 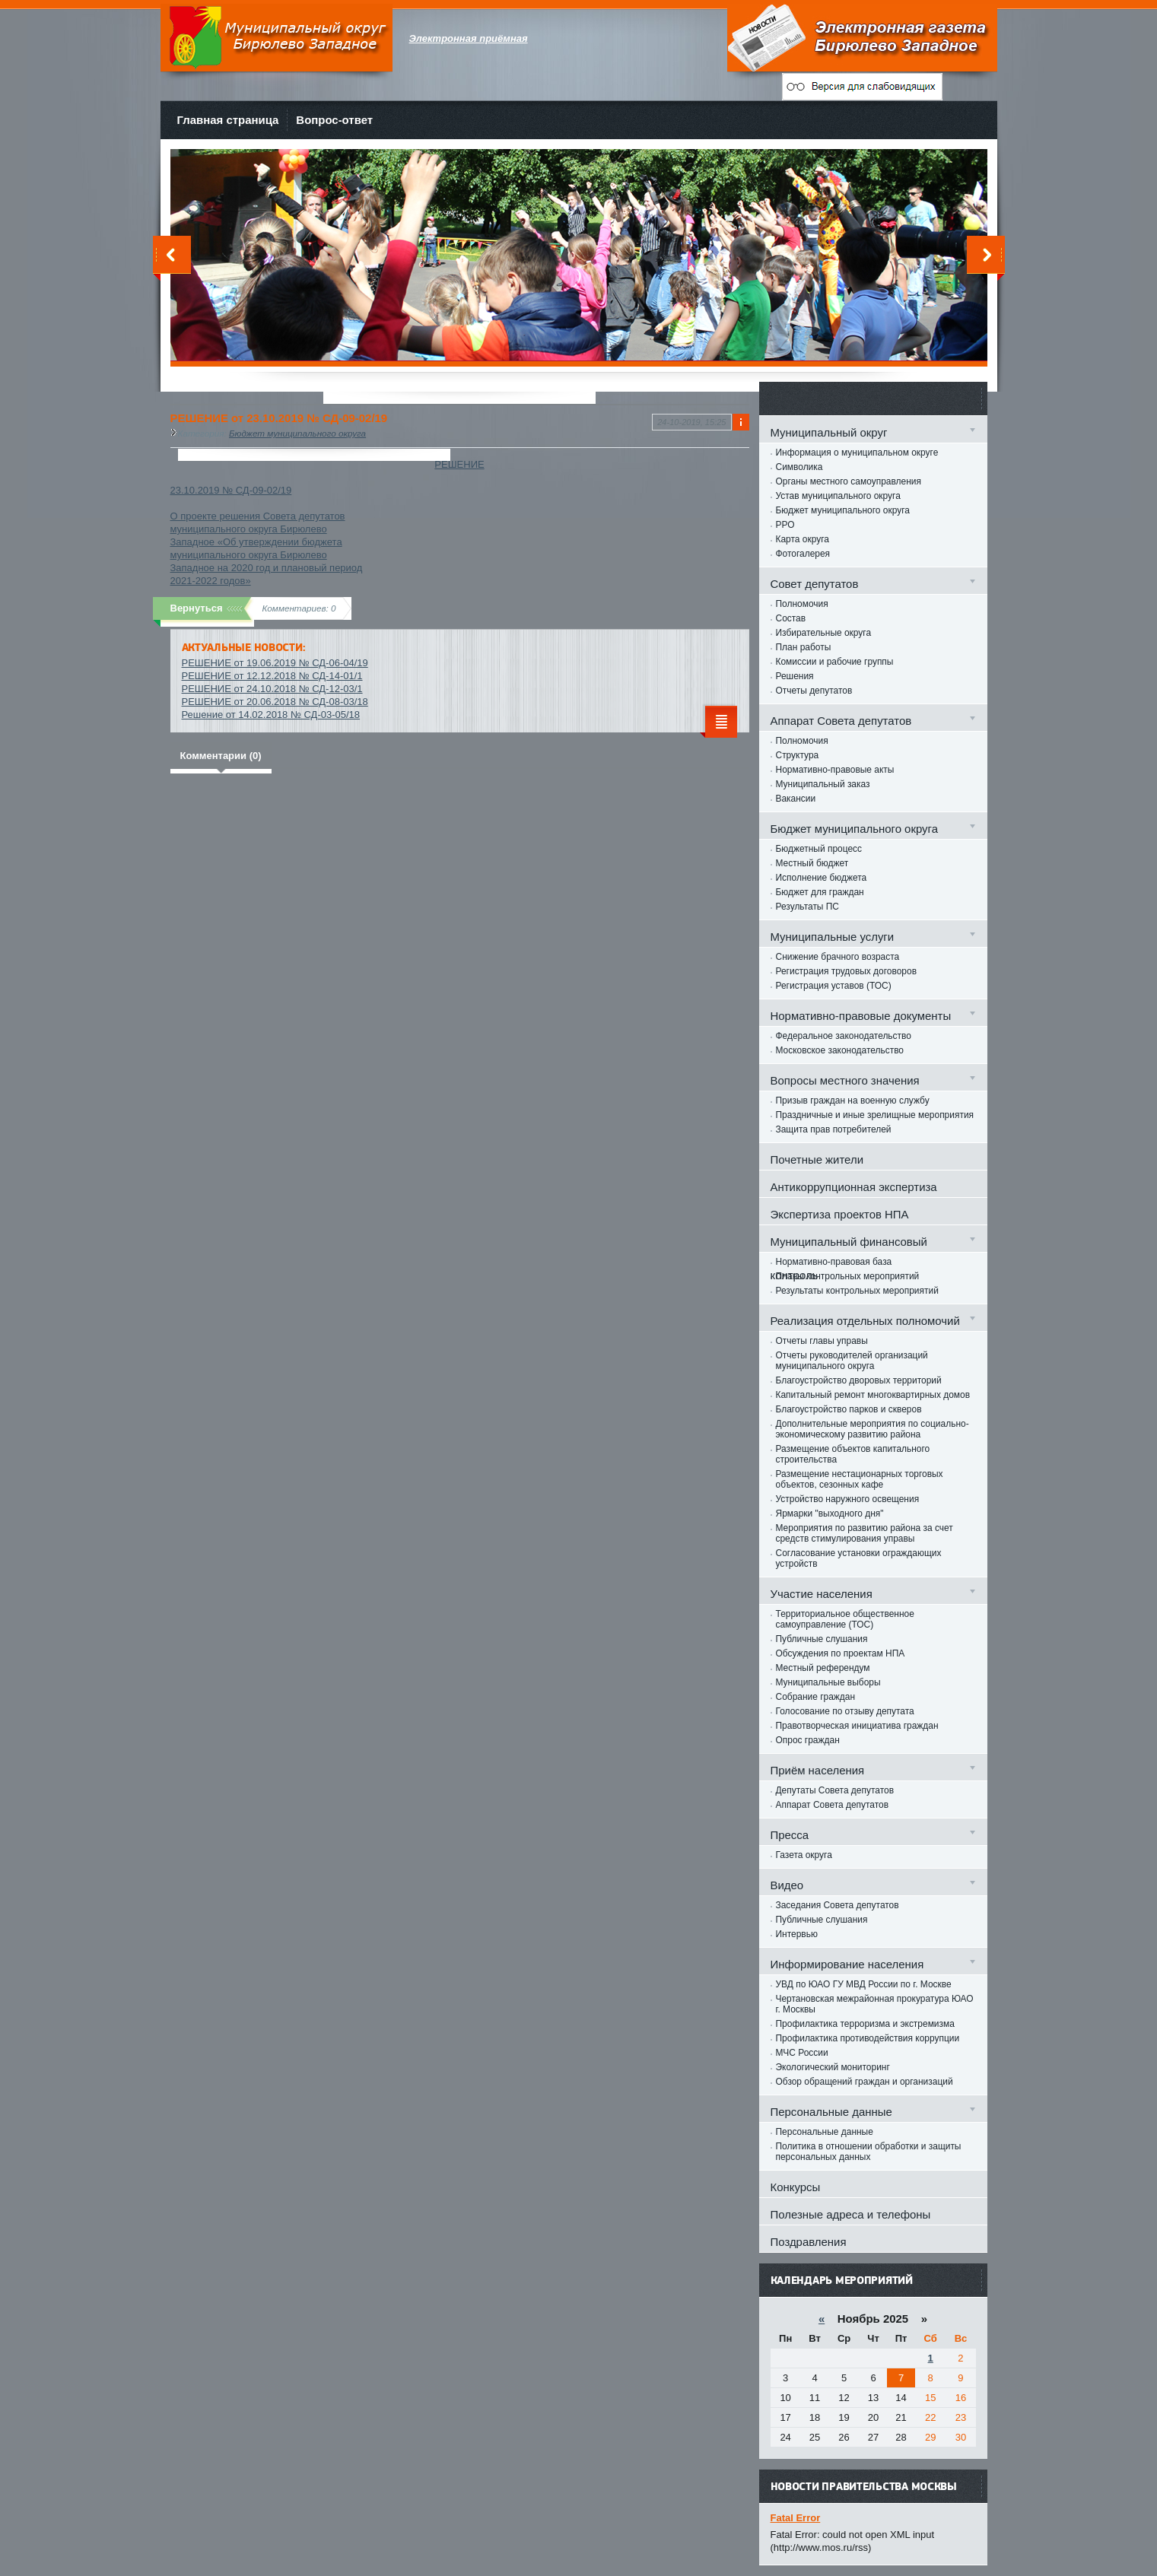 What do you see at coordinates (803, 553) in the screenshot?
I see `Фотогалерея` at bounding box center [803, 553].